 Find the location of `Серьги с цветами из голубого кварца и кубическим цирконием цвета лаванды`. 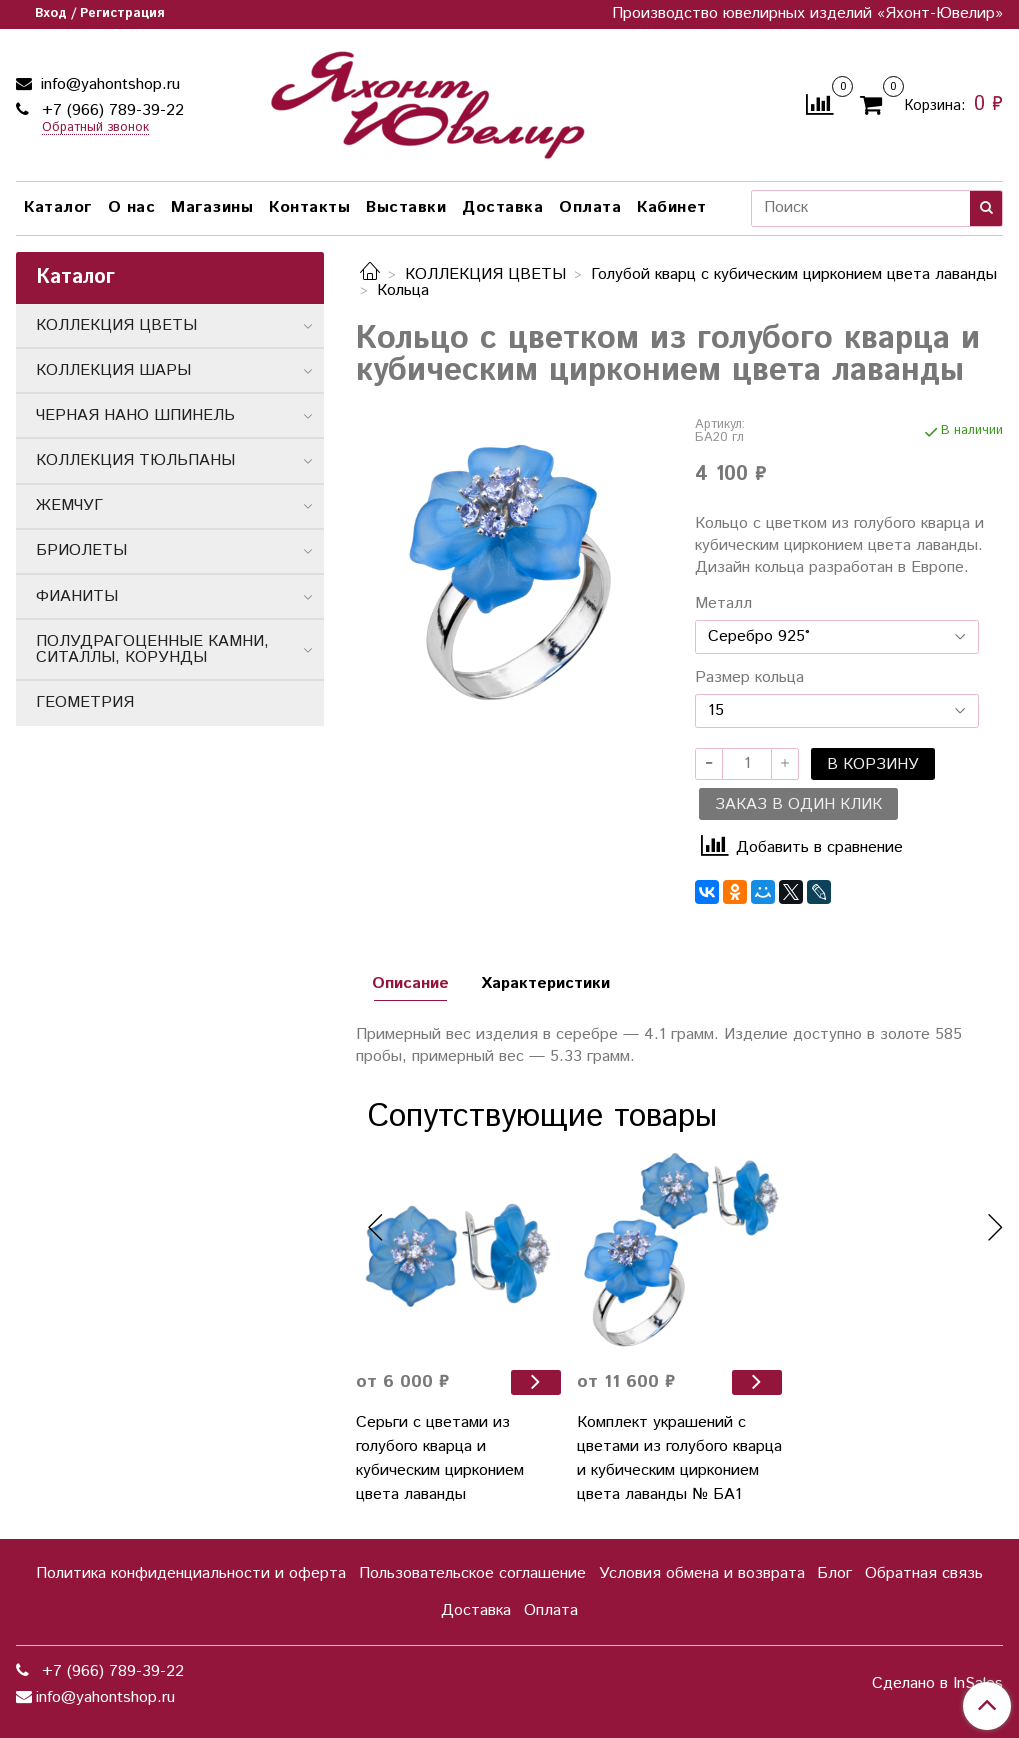

Серьги с цветами из голубого кварца и кубическим цирконием цвета лаванды is located at coordinates (440, 1458).